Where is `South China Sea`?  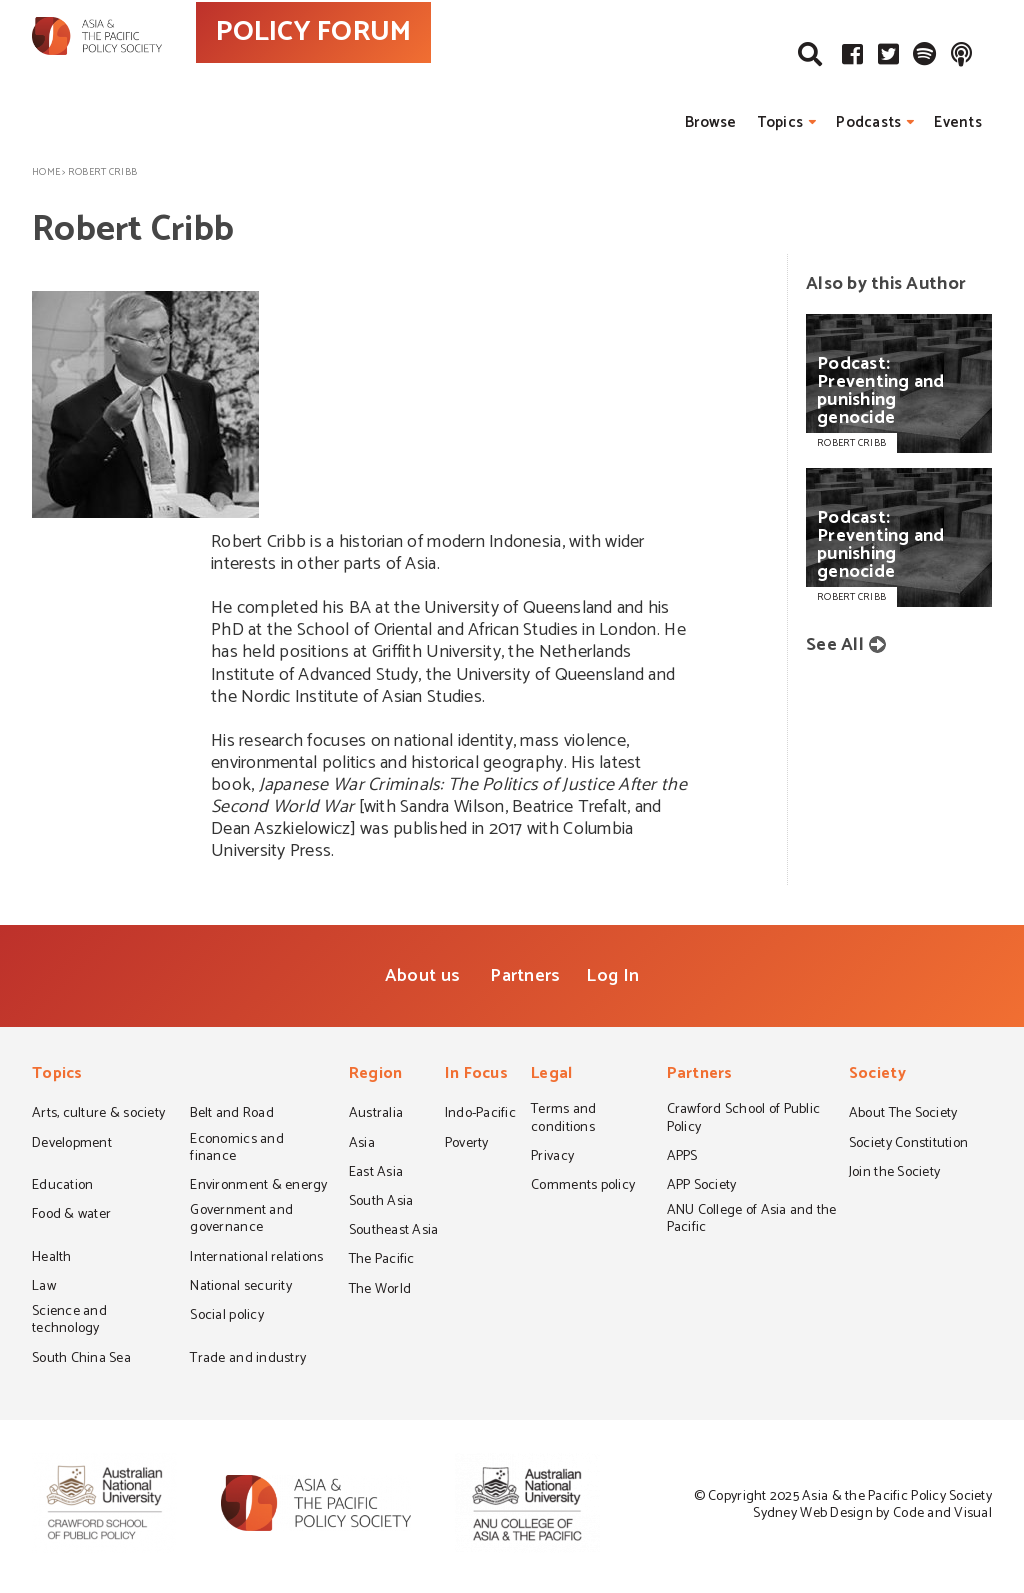 South China Sea is located at coordinates (81, 1360).